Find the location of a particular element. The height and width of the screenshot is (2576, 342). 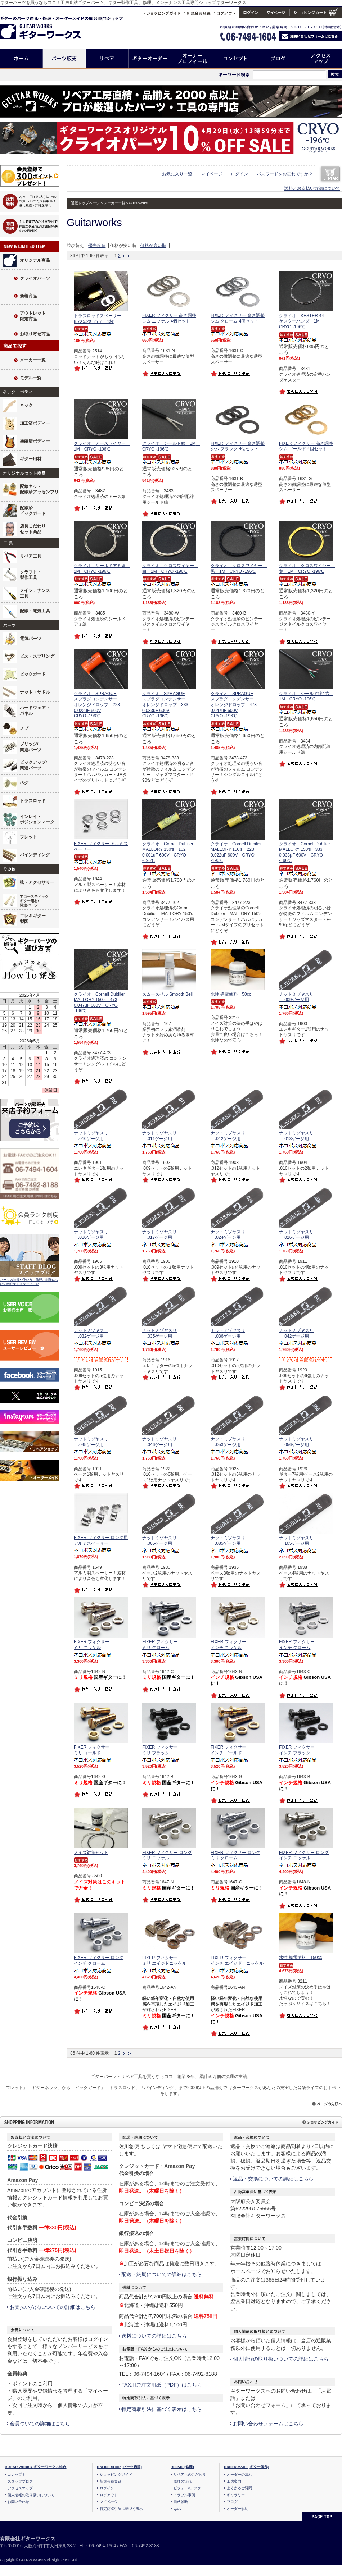

REPAIR [修理] is located at coordinates (182, 2467).